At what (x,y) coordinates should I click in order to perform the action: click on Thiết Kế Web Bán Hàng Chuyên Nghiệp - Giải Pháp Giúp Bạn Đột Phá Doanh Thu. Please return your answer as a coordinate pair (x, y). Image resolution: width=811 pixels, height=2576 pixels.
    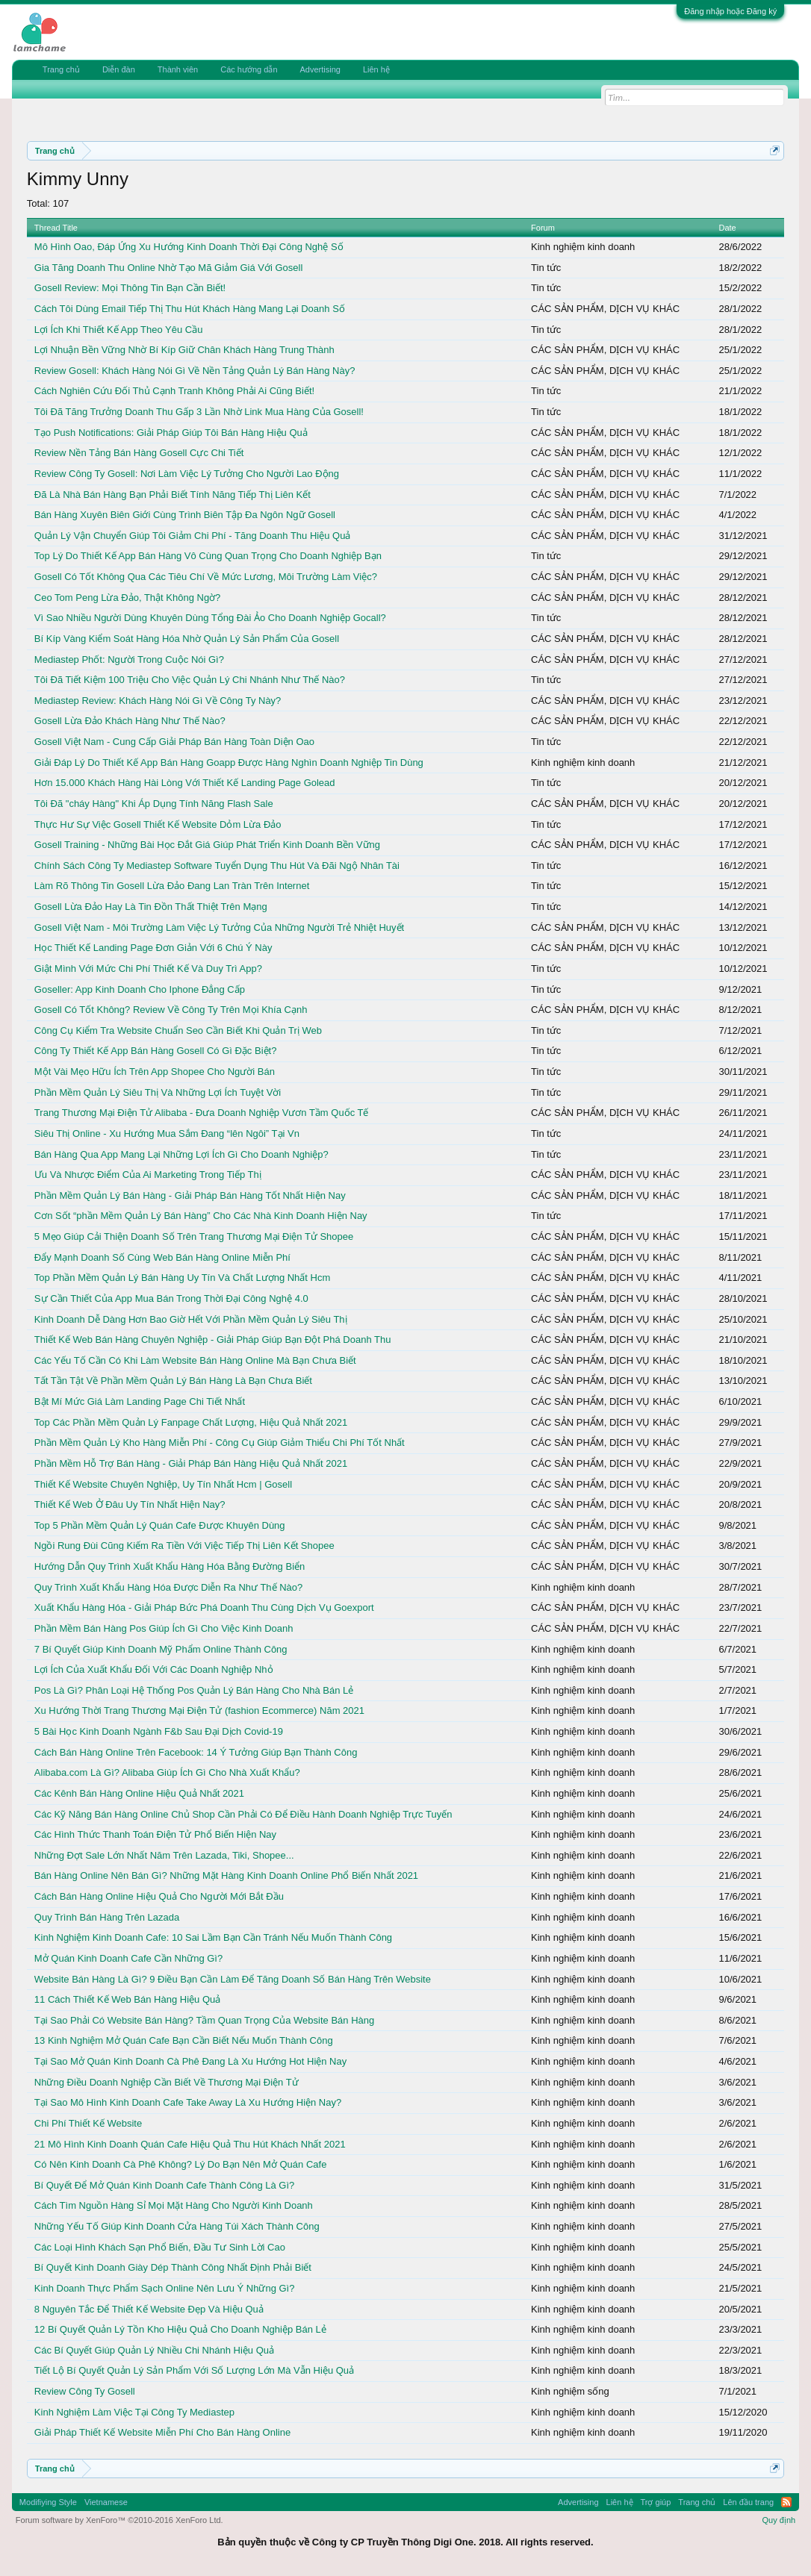
    Looking at the image, I should click on (212, 1339).